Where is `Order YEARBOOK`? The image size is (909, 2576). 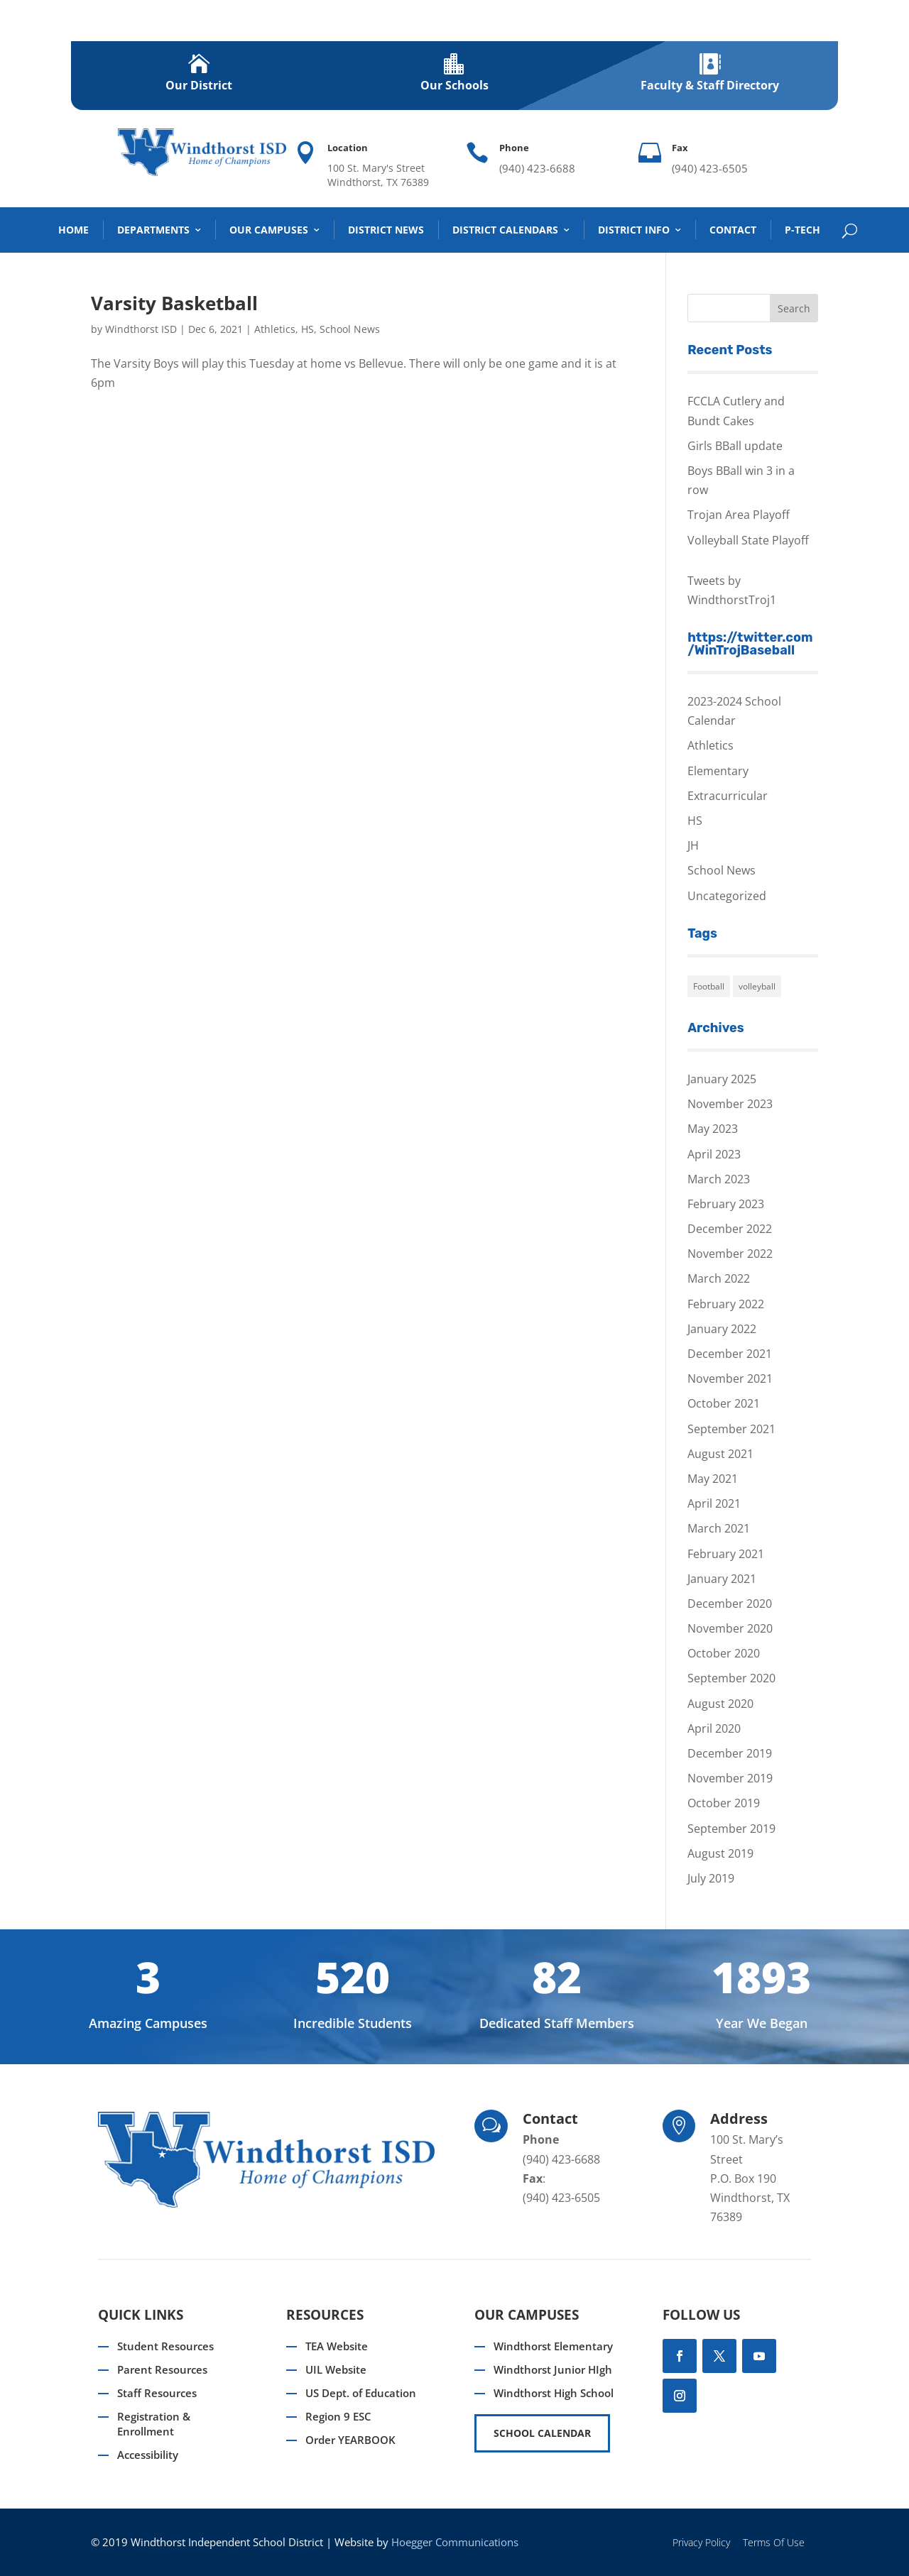 Order YEARBOOK is located at coordinates (350, 2440).